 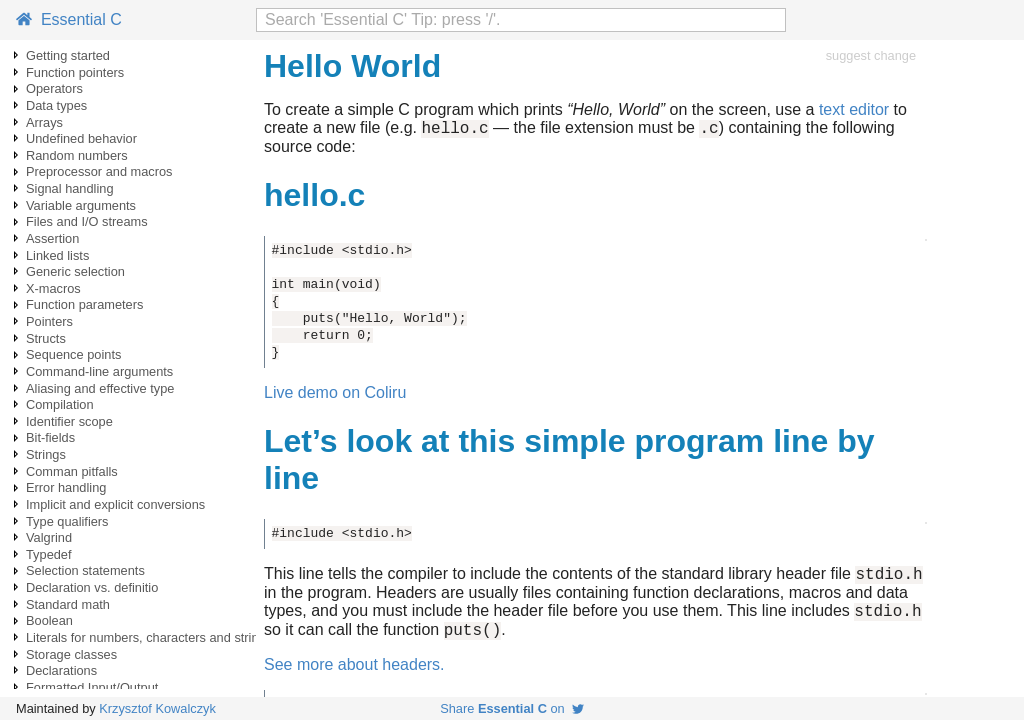 I want to click on Krzysztof Kowalczyk, so click(x=157, y=708).